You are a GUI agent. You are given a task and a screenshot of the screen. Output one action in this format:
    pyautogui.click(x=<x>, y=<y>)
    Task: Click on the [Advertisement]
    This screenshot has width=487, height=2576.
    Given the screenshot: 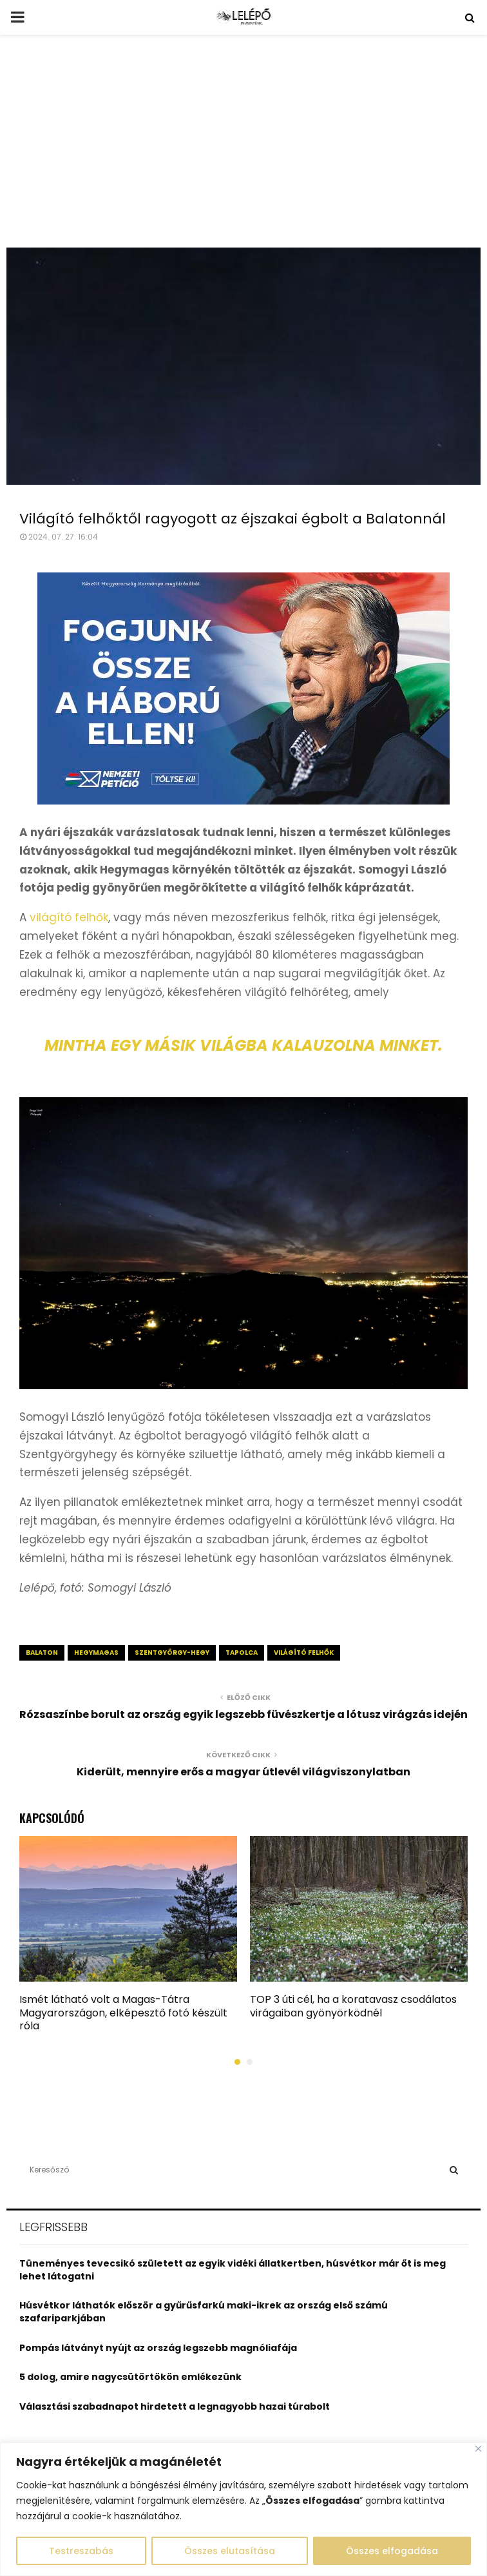 What is the action you would take?
    pyautogui.click(x=243, y=151)
    